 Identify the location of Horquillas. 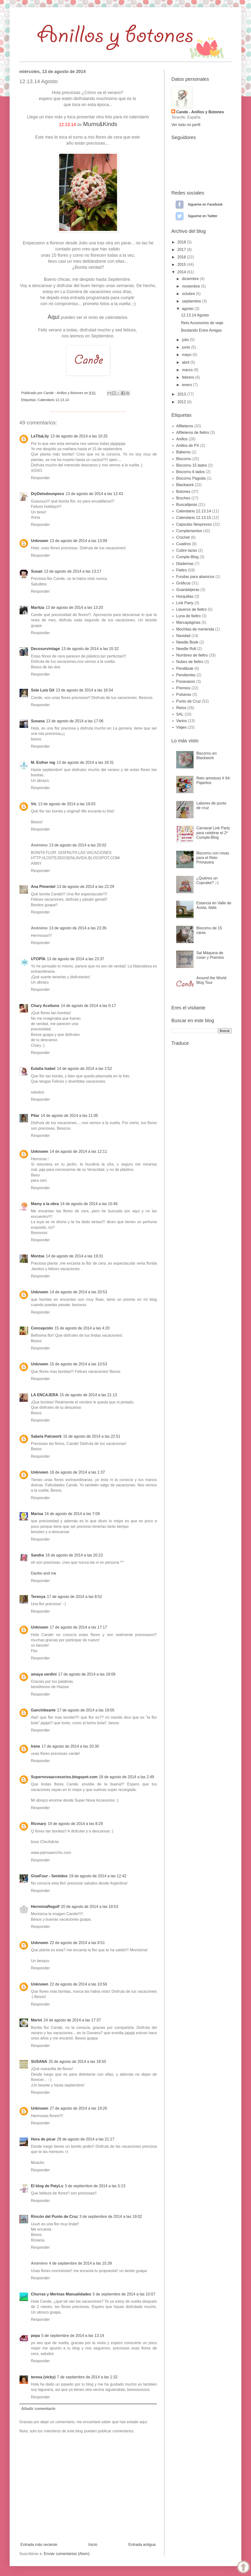
(184, 596).